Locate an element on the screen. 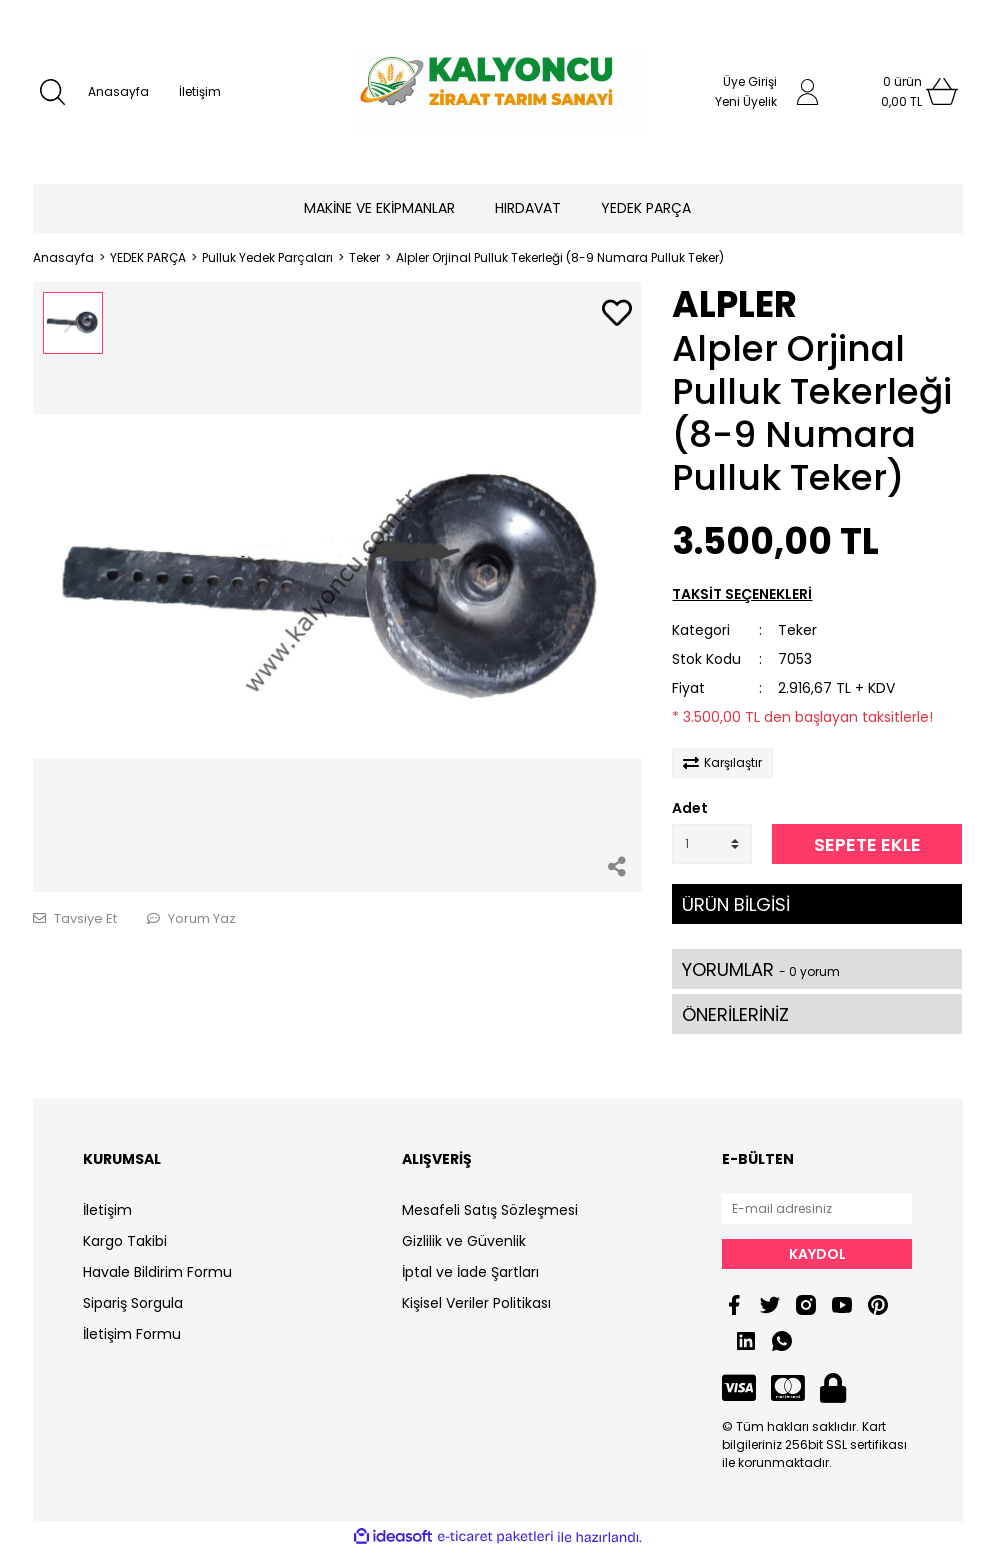 This screenshot has height=1551, width=995. Kişisel Veriler Politikası is located at coordinates (476, 1303).